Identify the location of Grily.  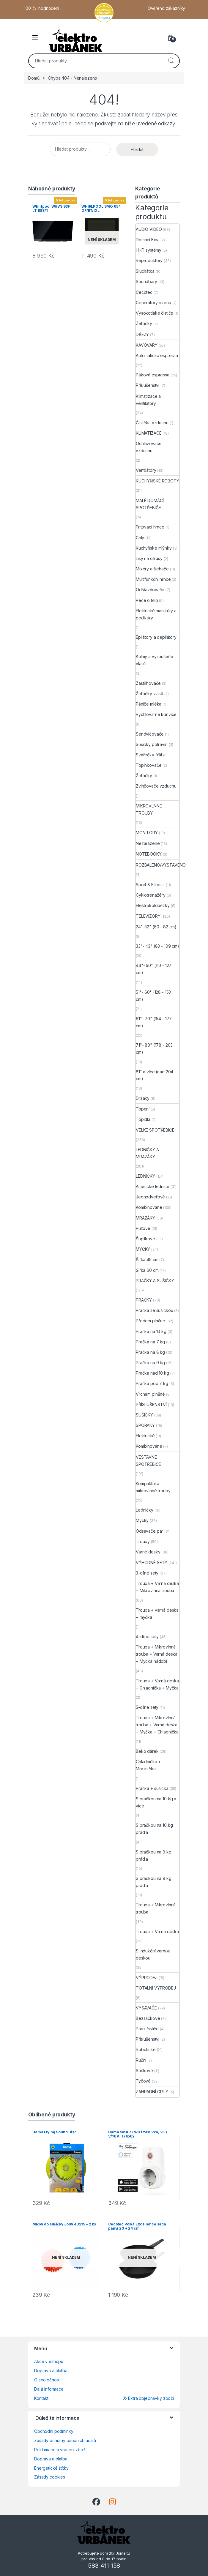
(140, 537).